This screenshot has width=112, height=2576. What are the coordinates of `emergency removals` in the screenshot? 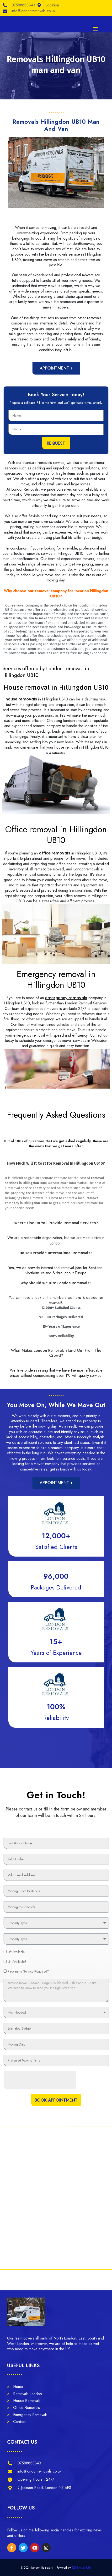 It's located at (66, 998).